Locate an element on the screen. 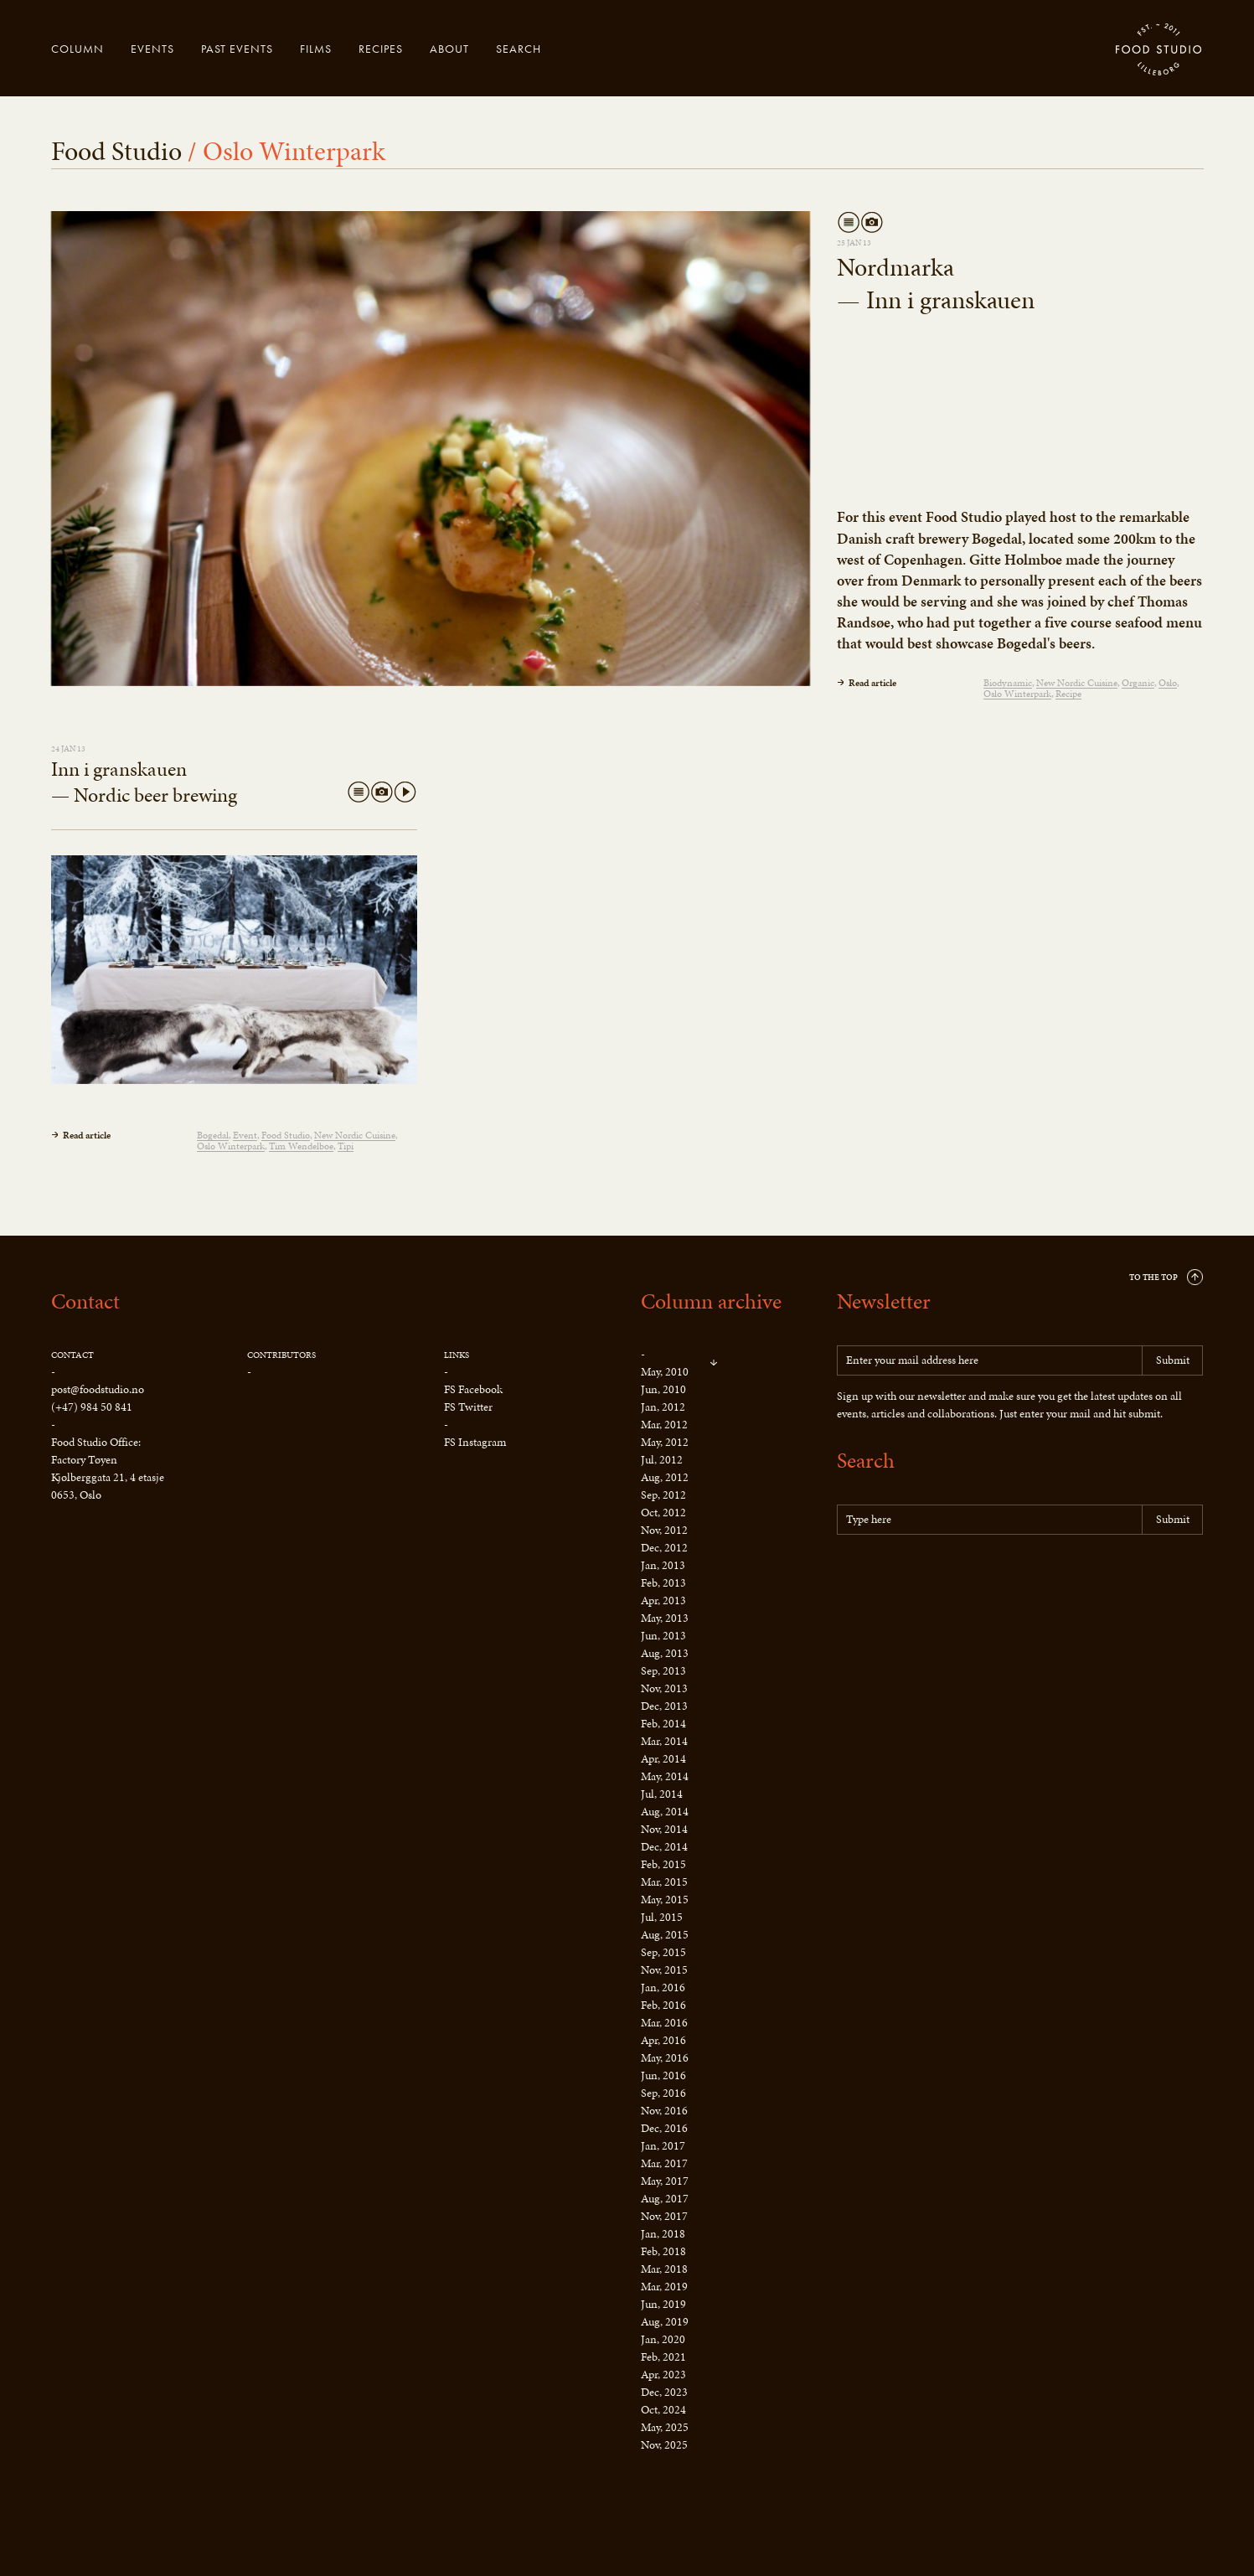 The width and height of the screenshot is (1254, 2576). Jul, 2015 is located at coordinates (662, 1917).